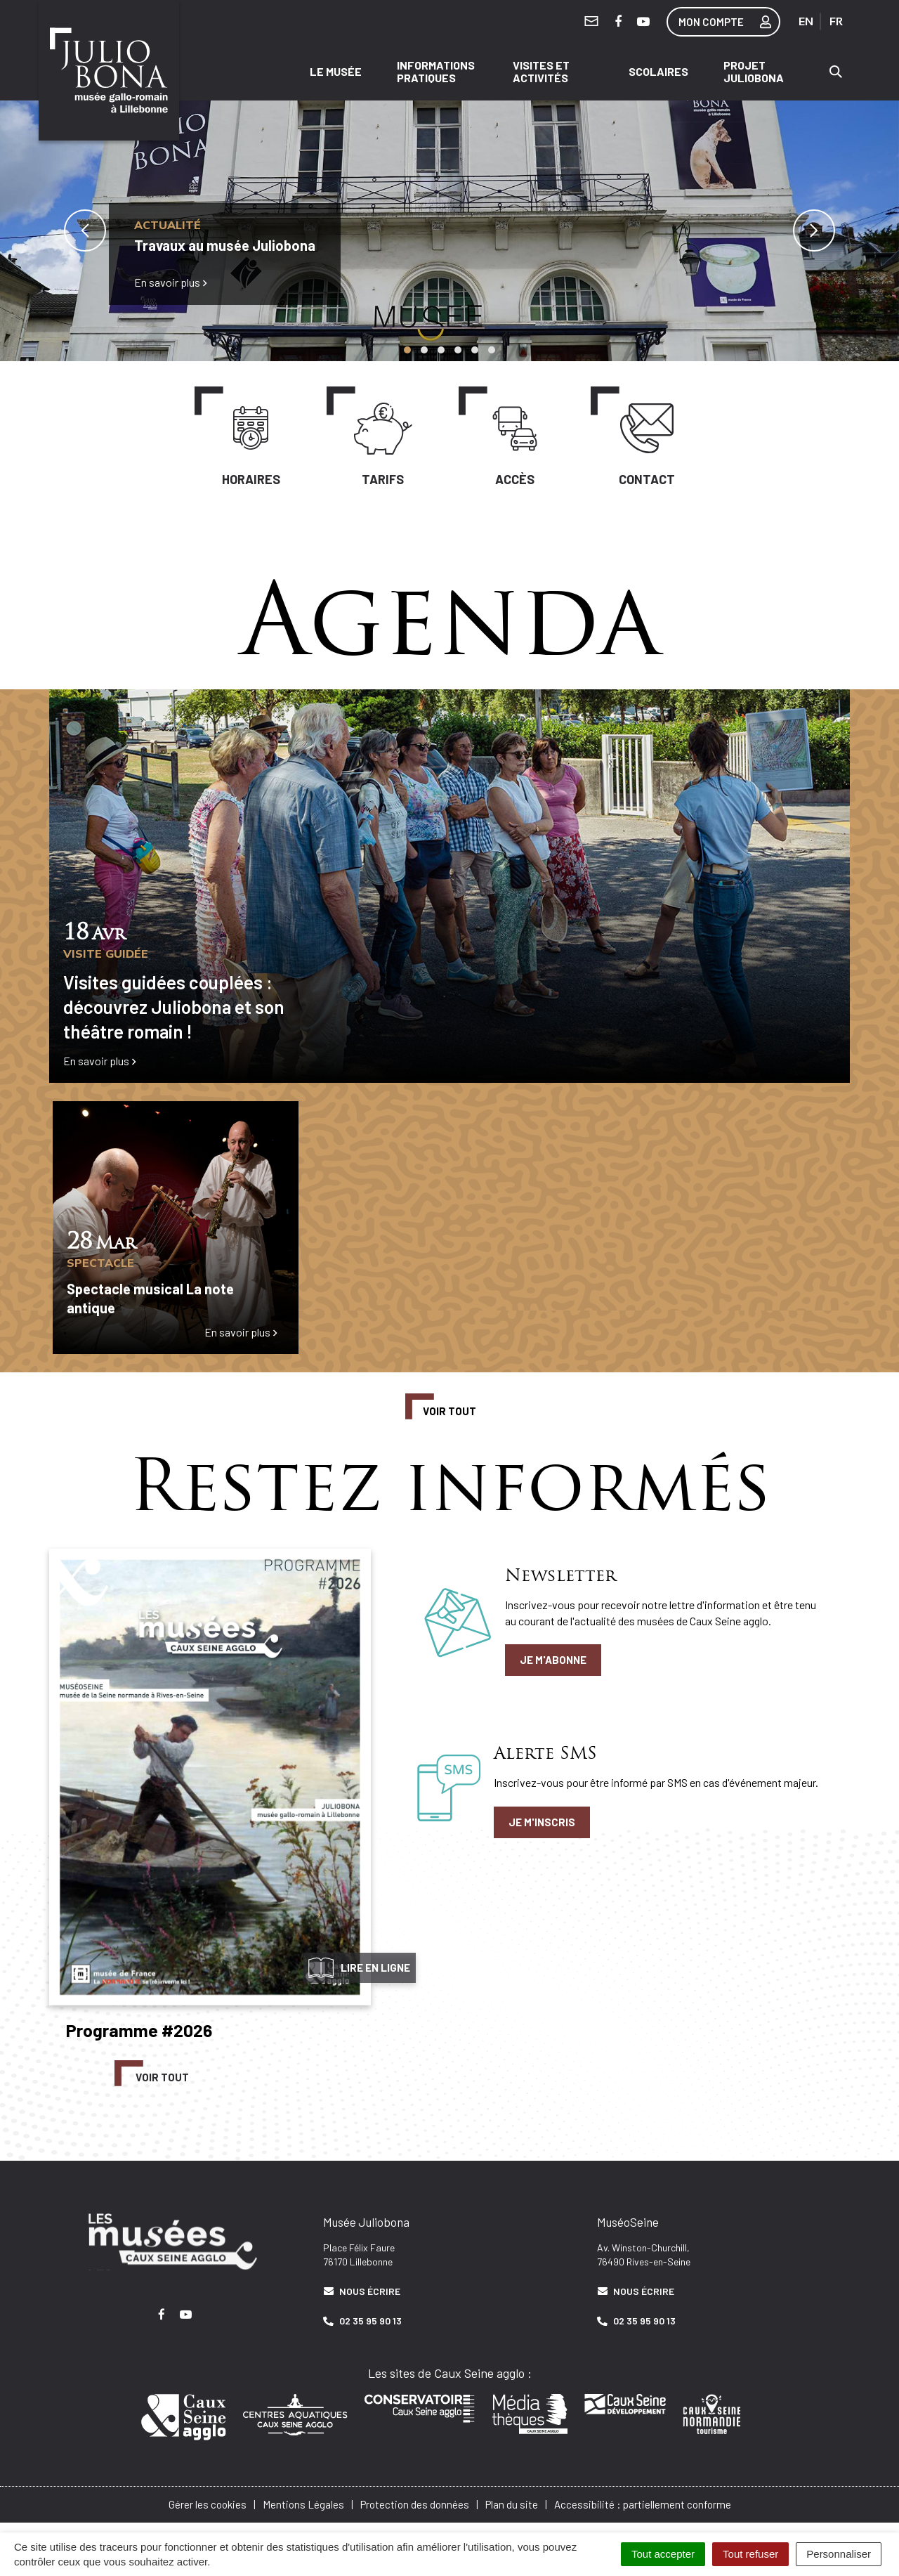 The image size is (899, 2576). Describe the element at coordinates (806, 21) in the screenshot. I see `EN` at that location.